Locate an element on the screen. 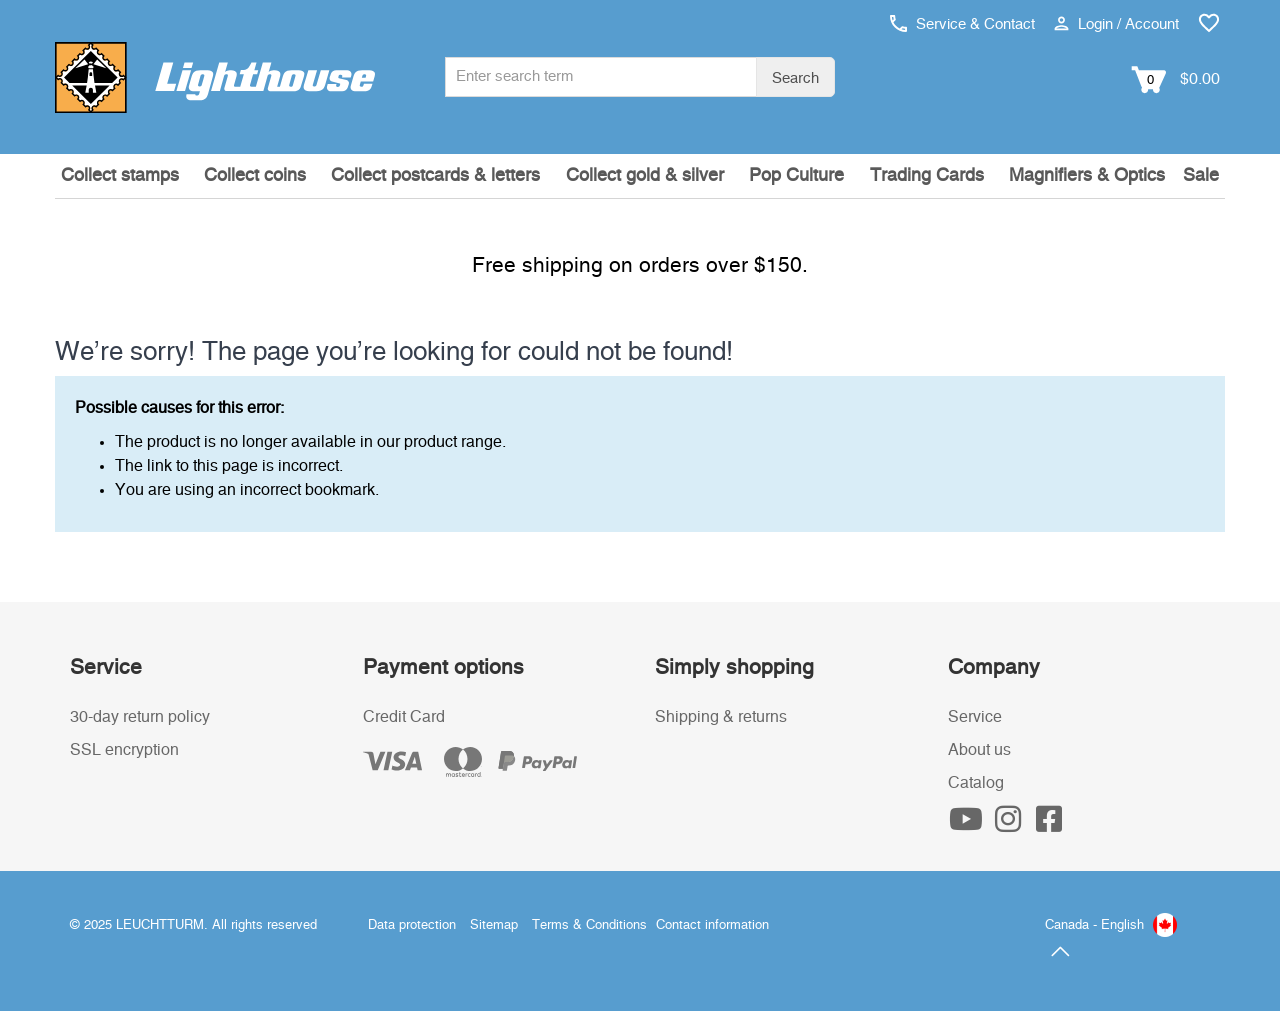 The image size is (1280, 1011). Collect gold & silver is located at coordinates (645, 176).